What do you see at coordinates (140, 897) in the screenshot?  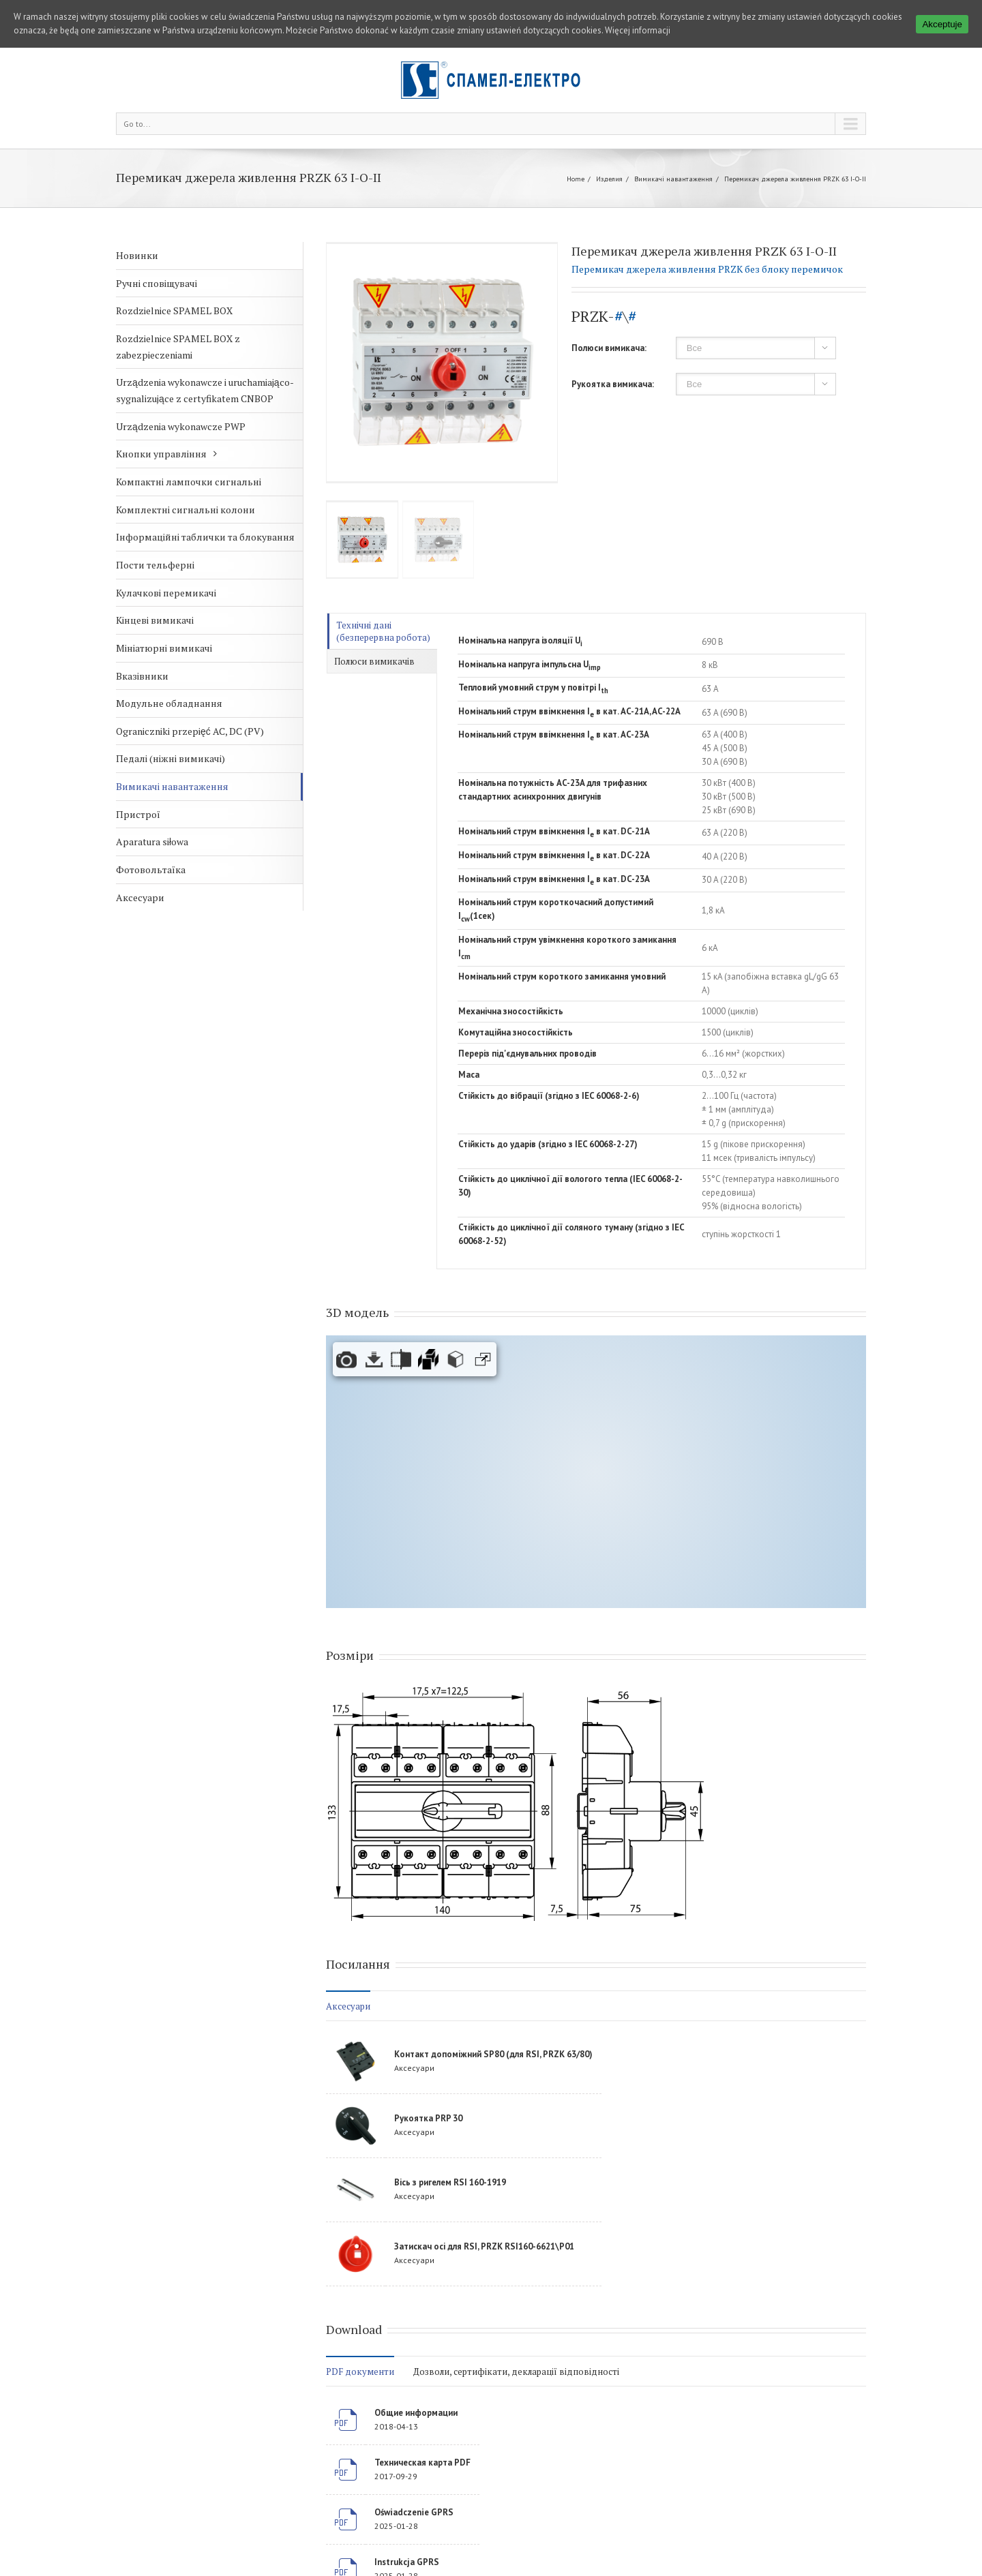 I see `Аксесуари` at bounding box center [140, 897].